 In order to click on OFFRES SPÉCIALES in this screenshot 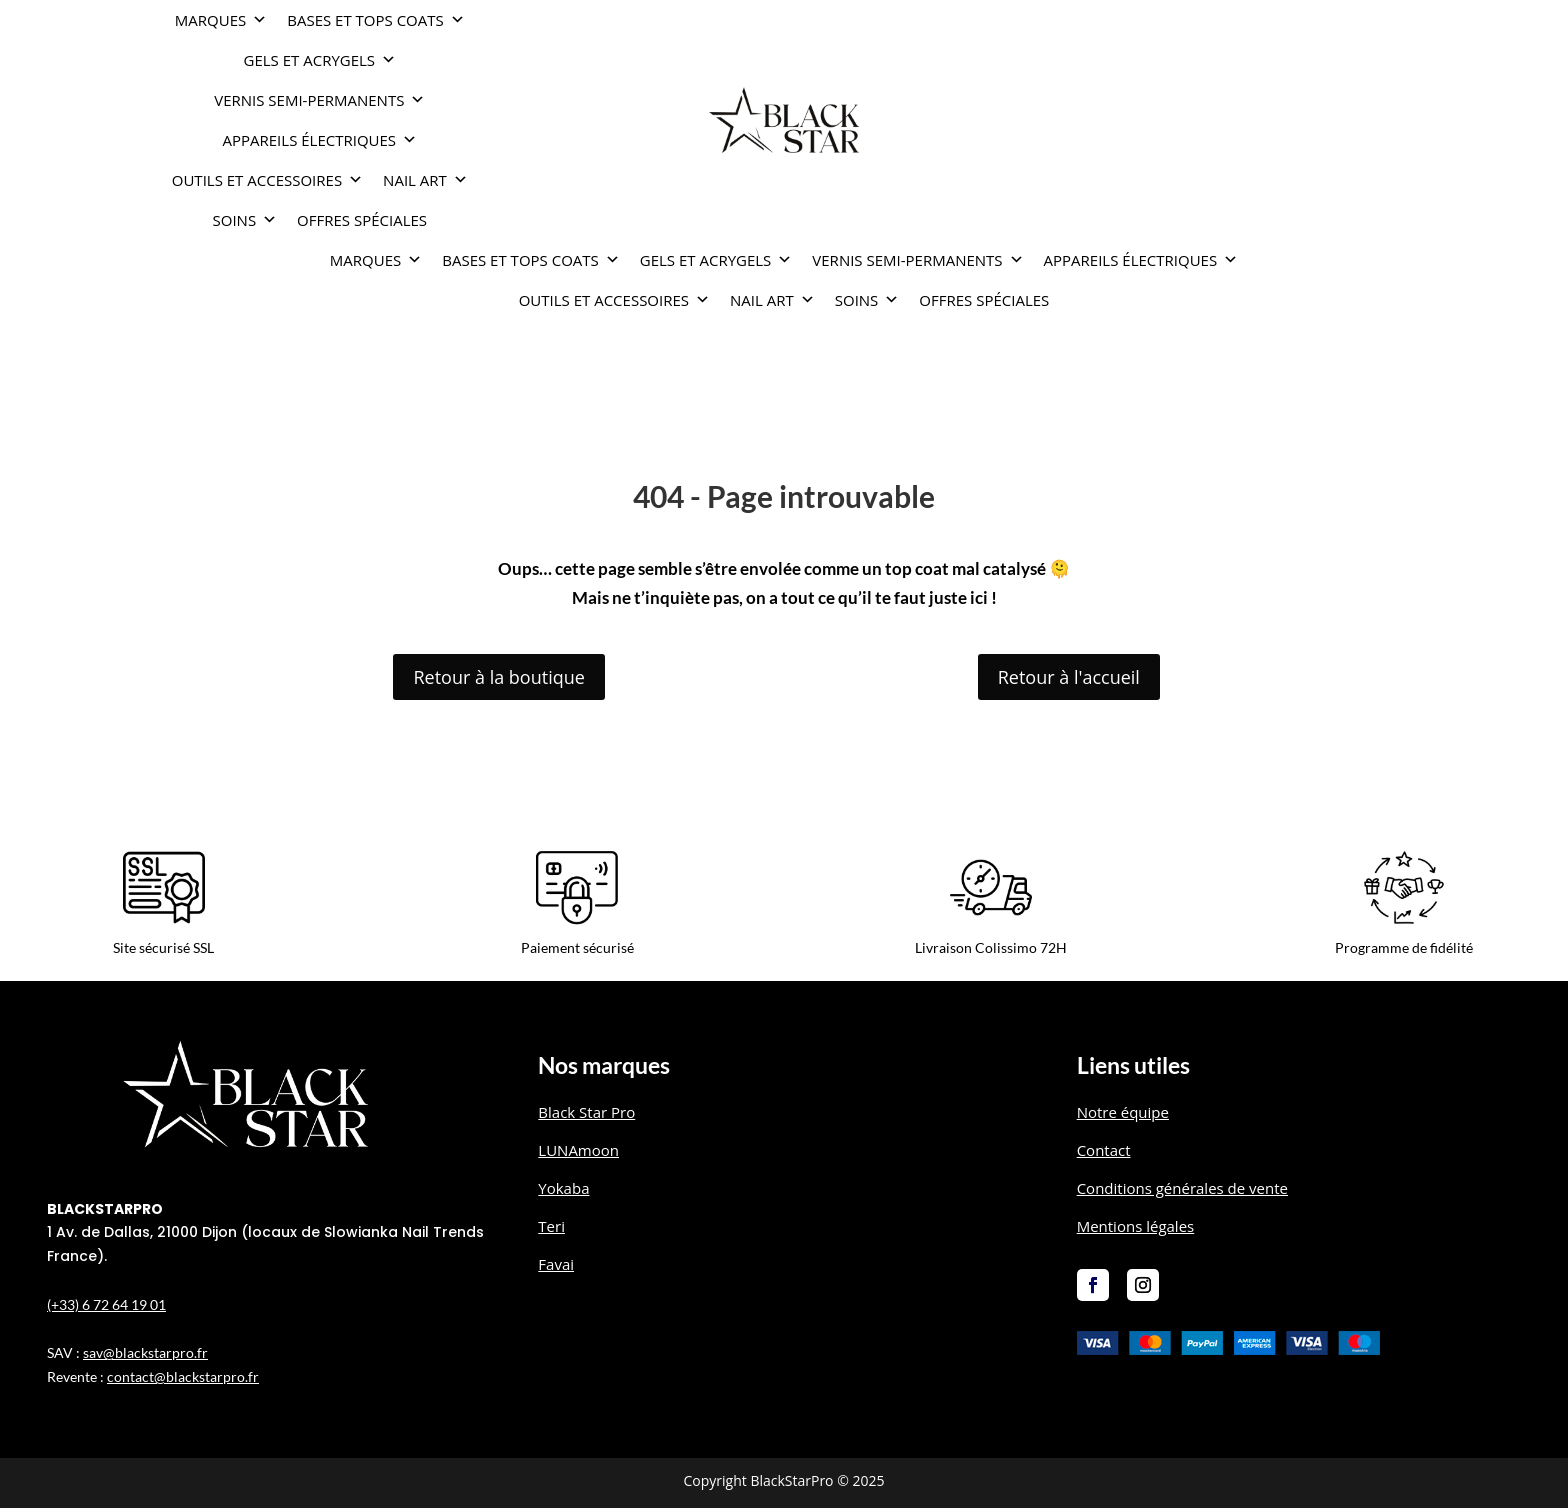, I will do `click(362, 220)`.